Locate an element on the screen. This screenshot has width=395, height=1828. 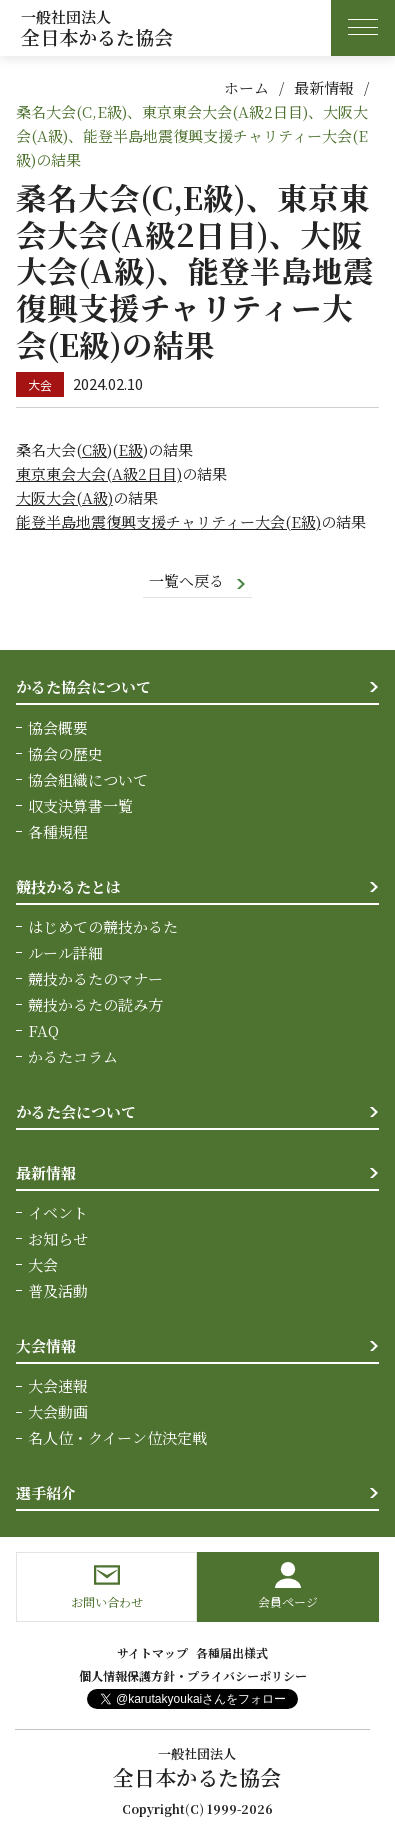
普及活動 is located at coordinates (58, 1290).